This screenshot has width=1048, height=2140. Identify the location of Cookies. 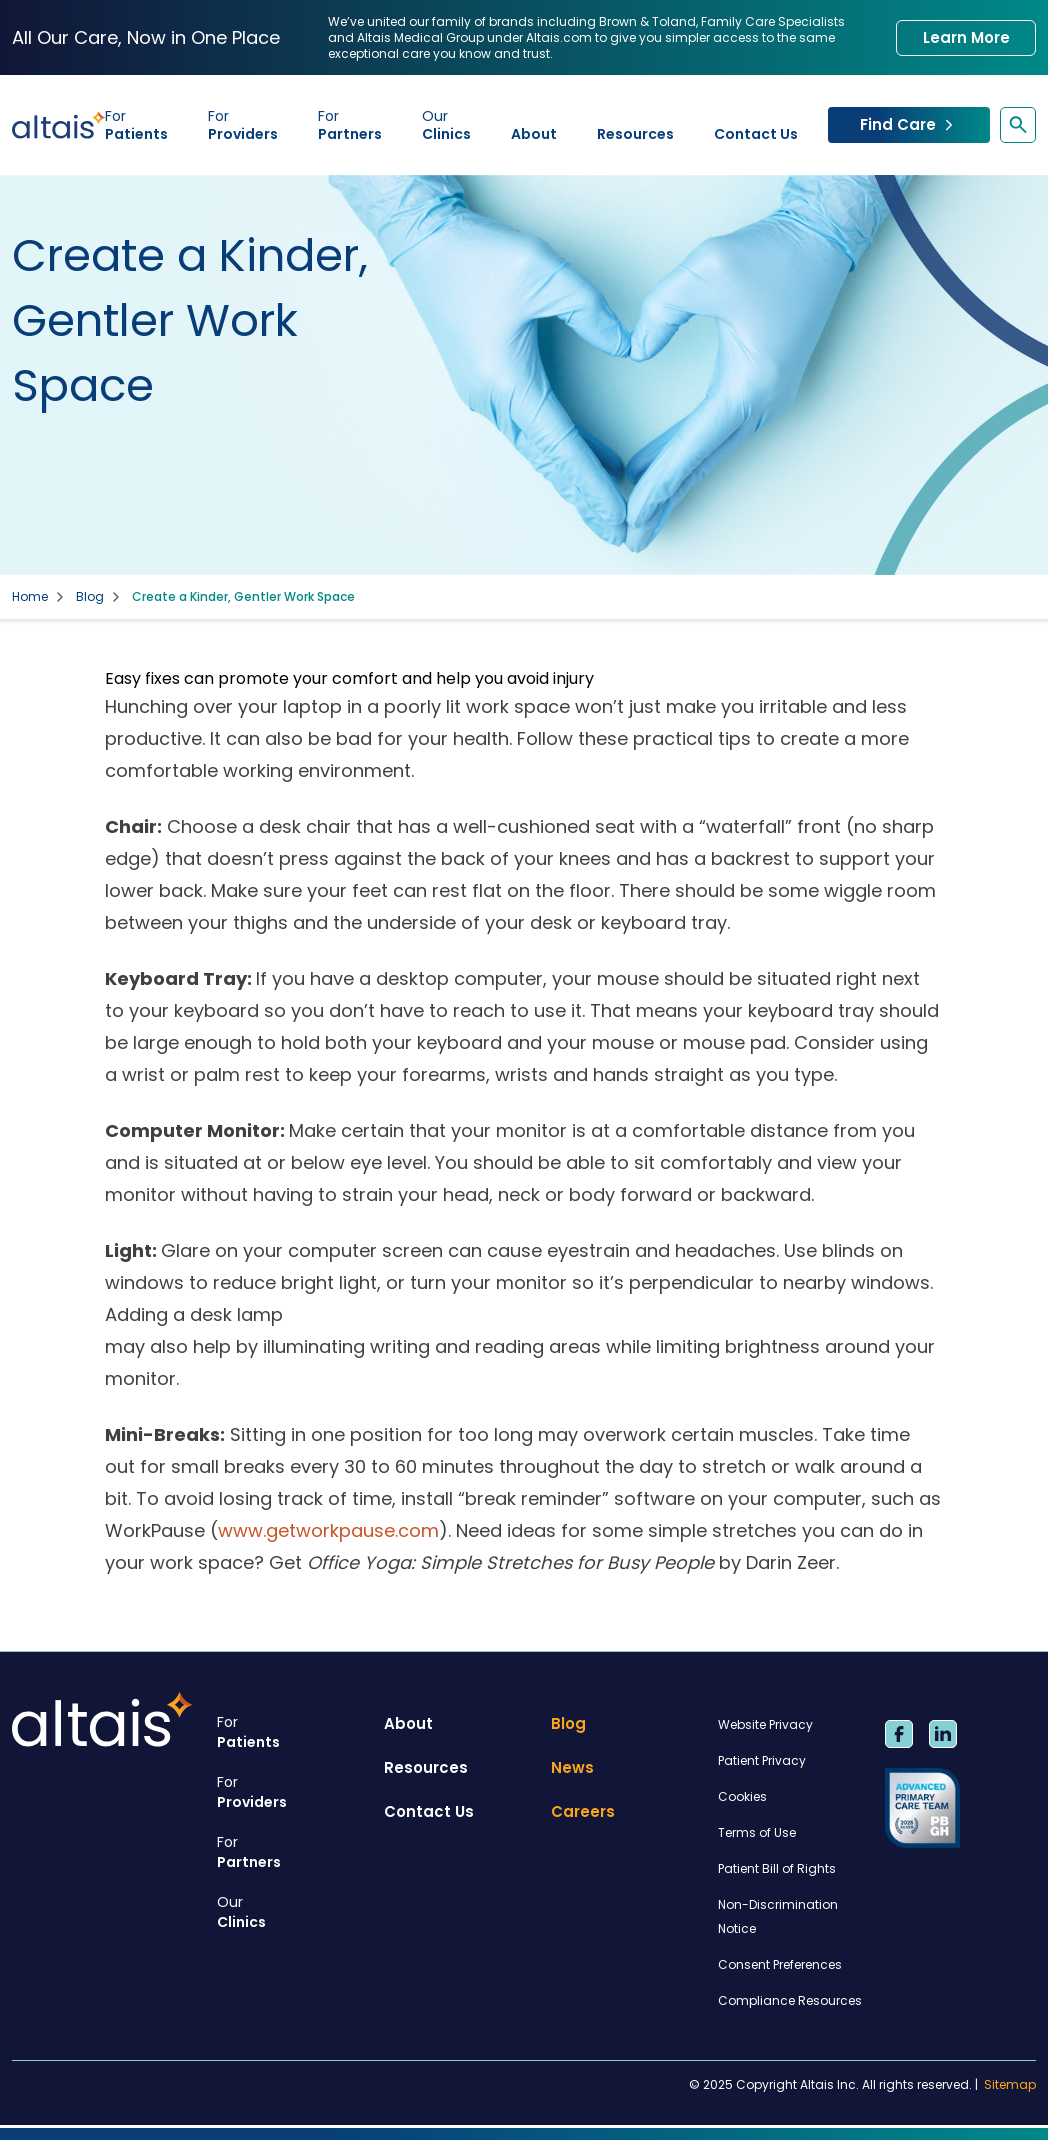
(742, 1796).